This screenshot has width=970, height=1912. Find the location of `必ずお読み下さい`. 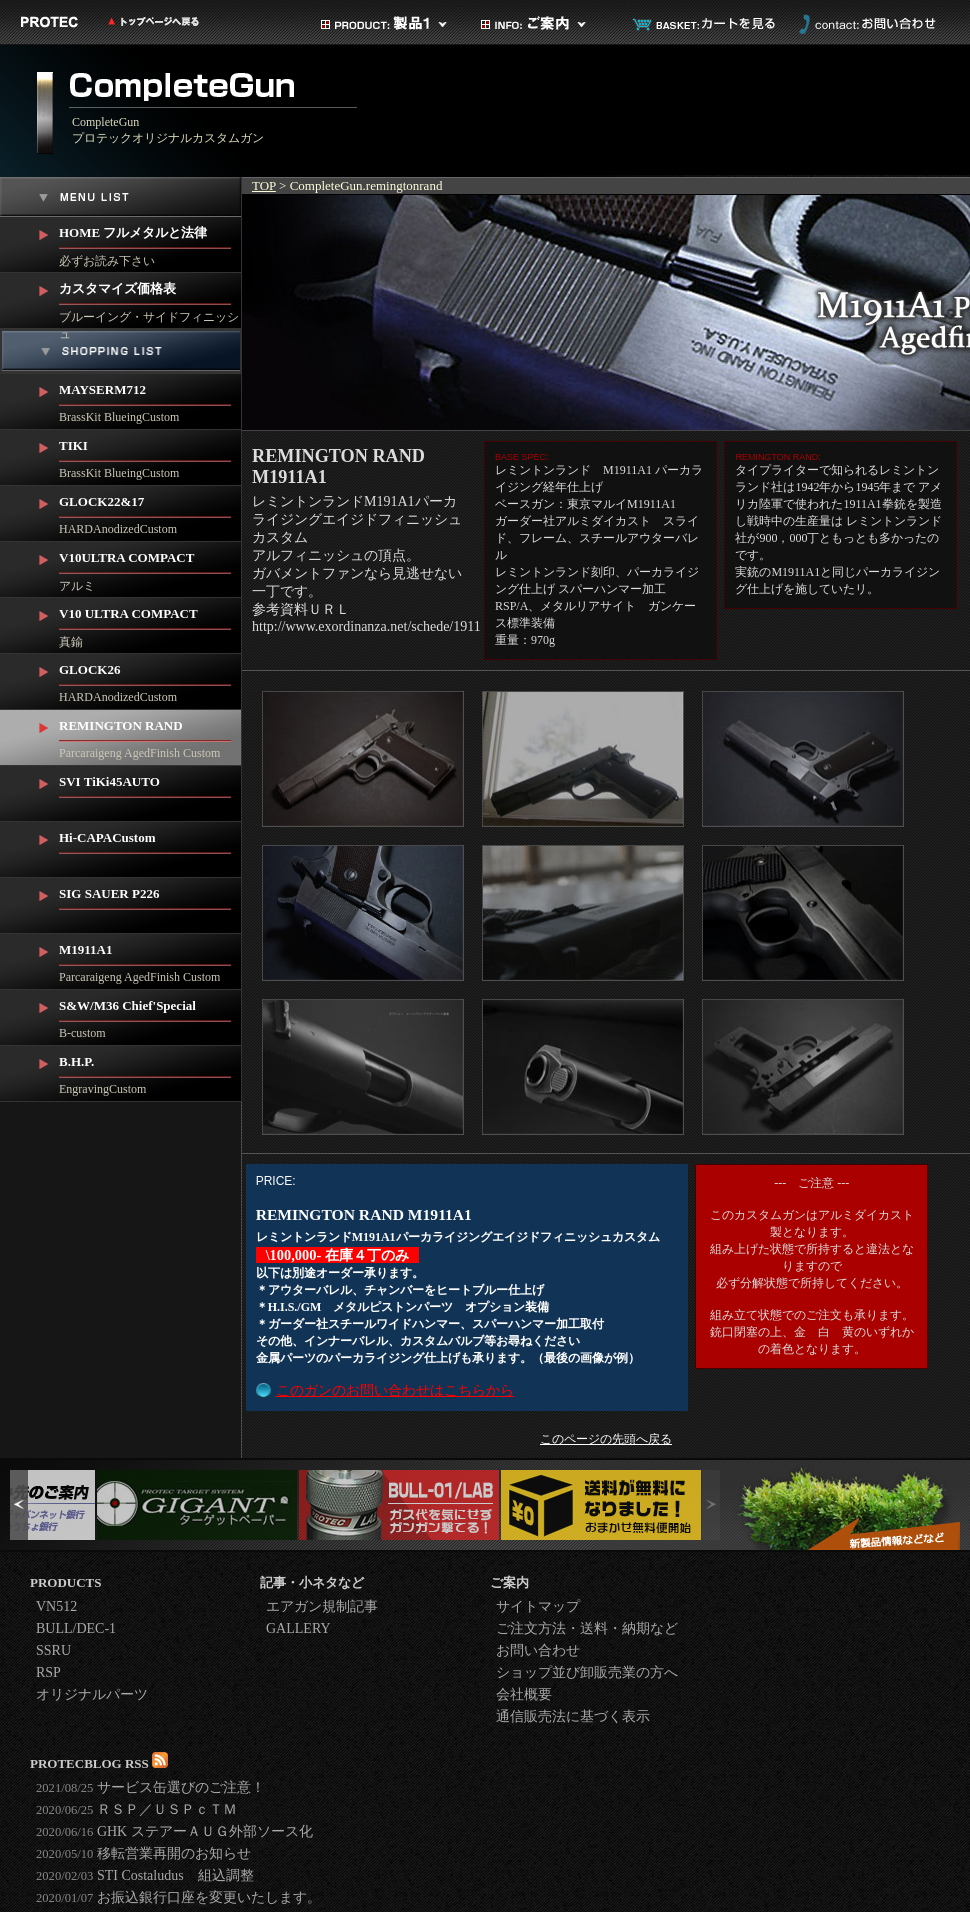

必ずお読み下さい is located at coordinates (150, 242).